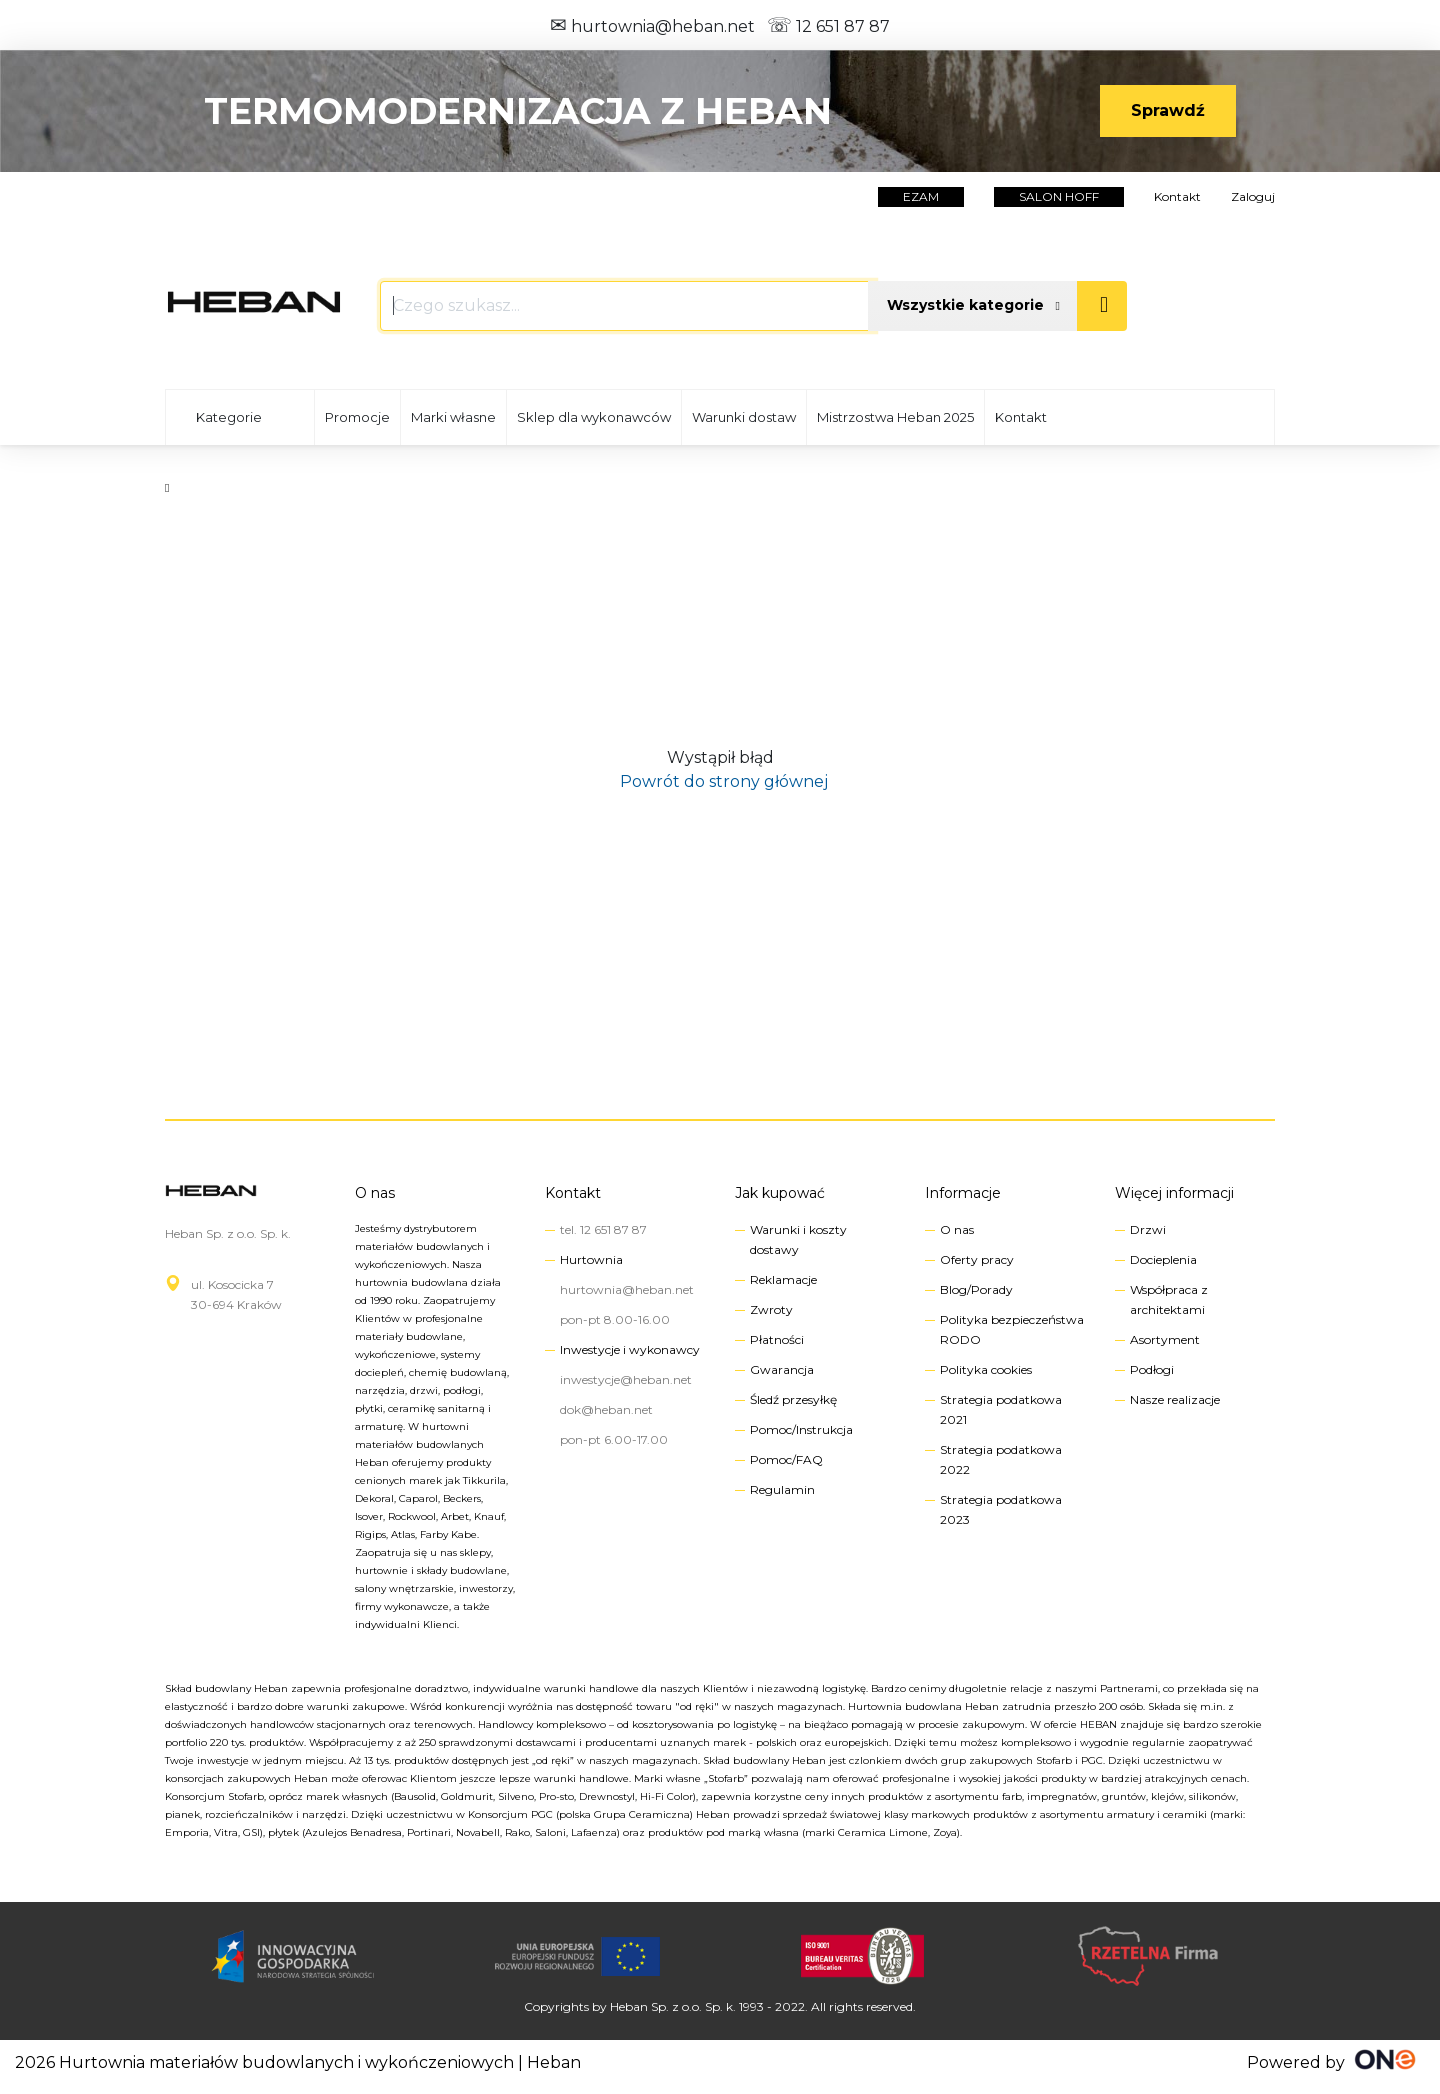 The width and height of the screenshot is (1440, 2094). I want to click on Warunki i koszty dostawy, so click(798, 1239).